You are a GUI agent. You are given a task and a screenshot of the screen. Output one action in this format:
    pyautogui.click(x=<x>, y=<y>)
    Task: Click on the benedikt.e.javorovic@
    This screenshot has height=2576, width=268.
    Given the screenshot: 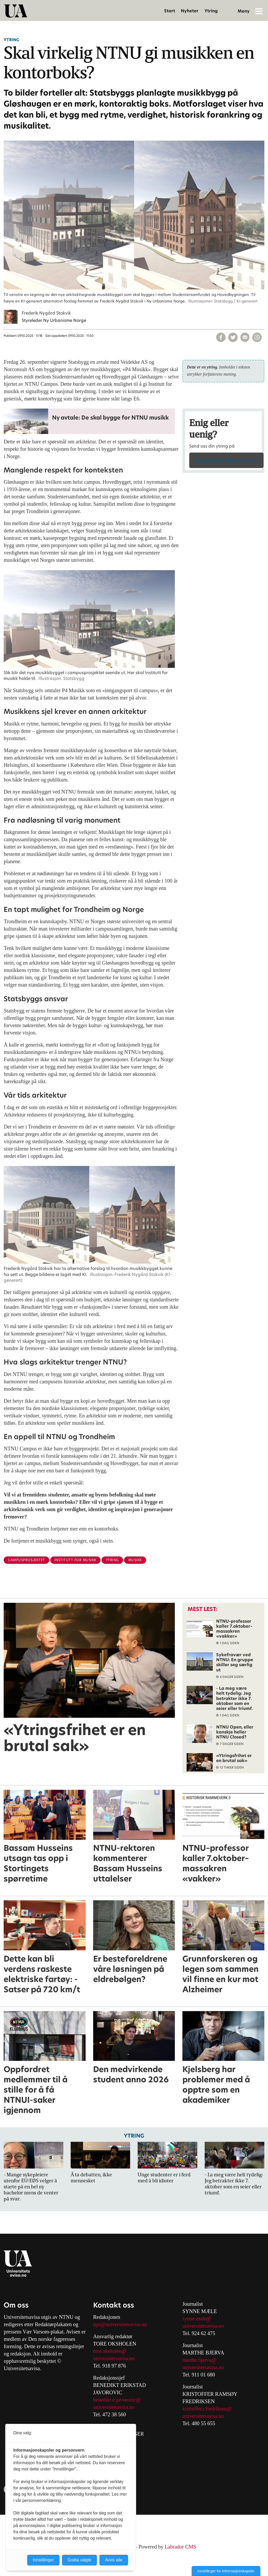 What is the action you would take?
    pyautogui.click(x=117, y=2400)
    